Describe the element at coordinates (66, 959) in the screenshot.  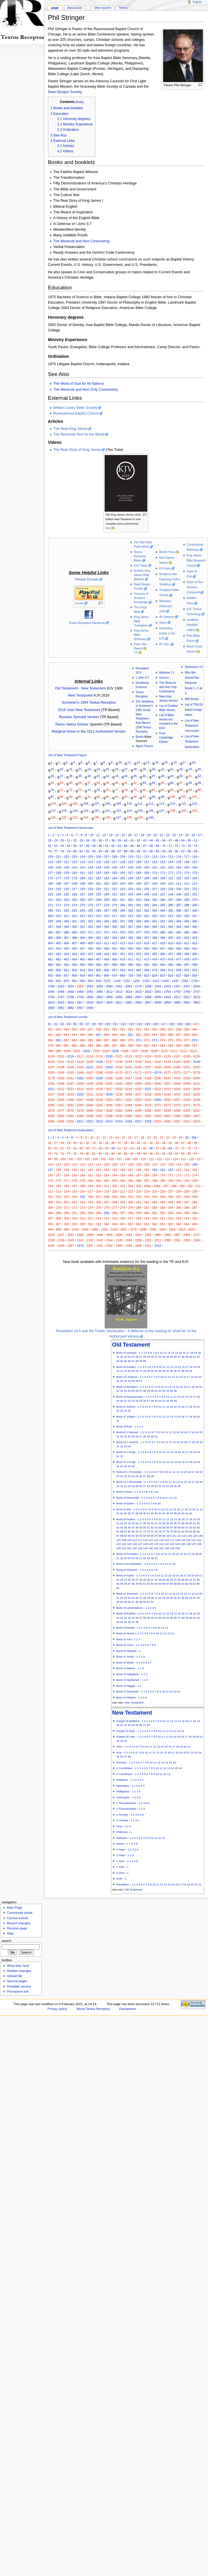
I see `463` at that location.